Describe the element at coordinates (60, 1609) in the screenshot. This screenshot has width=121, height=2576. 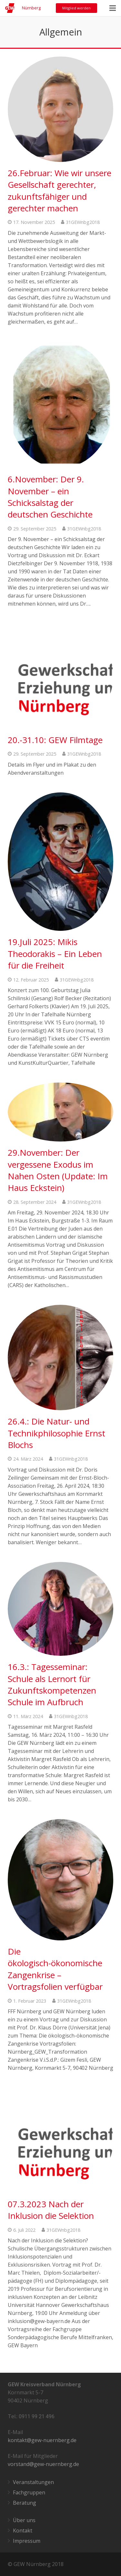
I see `[16.3.: Tagesseminar: Schule als Lernort für Zukunftskompetenzen Schule im Aufbruch]` at that location.